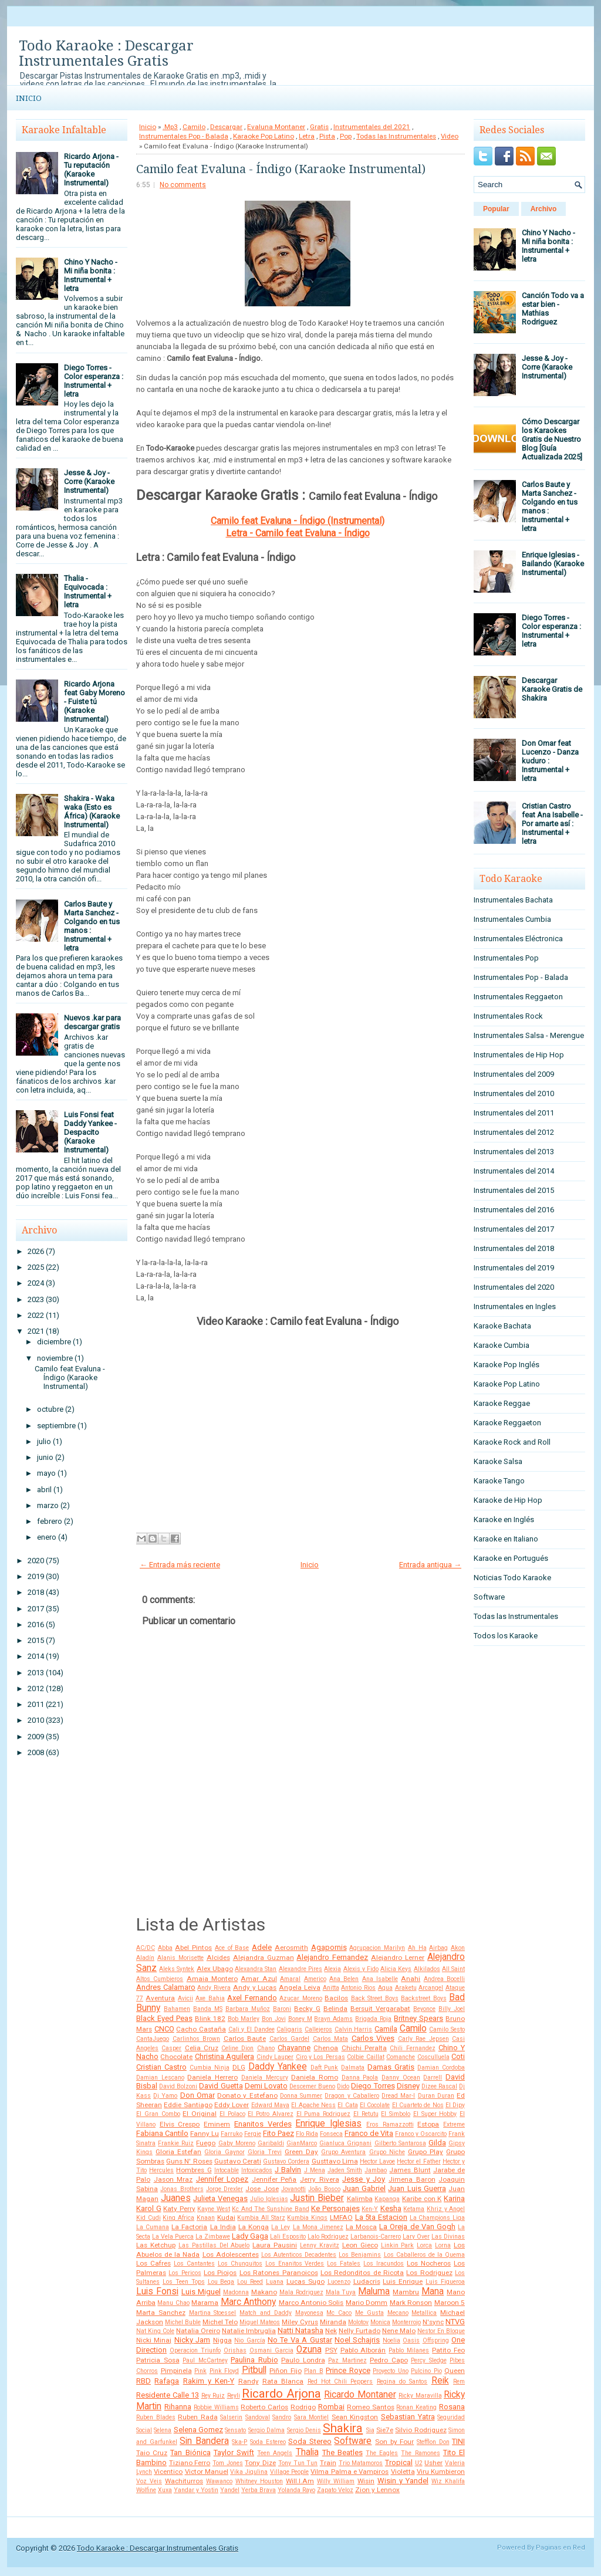 This screenshot has width=601, height=2576. Describe the element at coordinates (193, 1947) in the screenshot. I see `Abel Pintos` at that location.